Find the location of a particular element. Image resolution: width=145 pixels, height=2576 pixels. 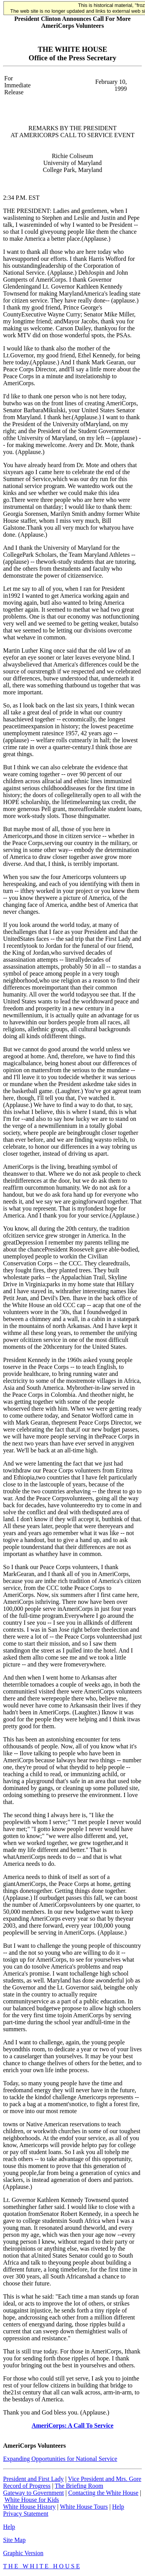

White House History is located at coordinates (29, 2506).